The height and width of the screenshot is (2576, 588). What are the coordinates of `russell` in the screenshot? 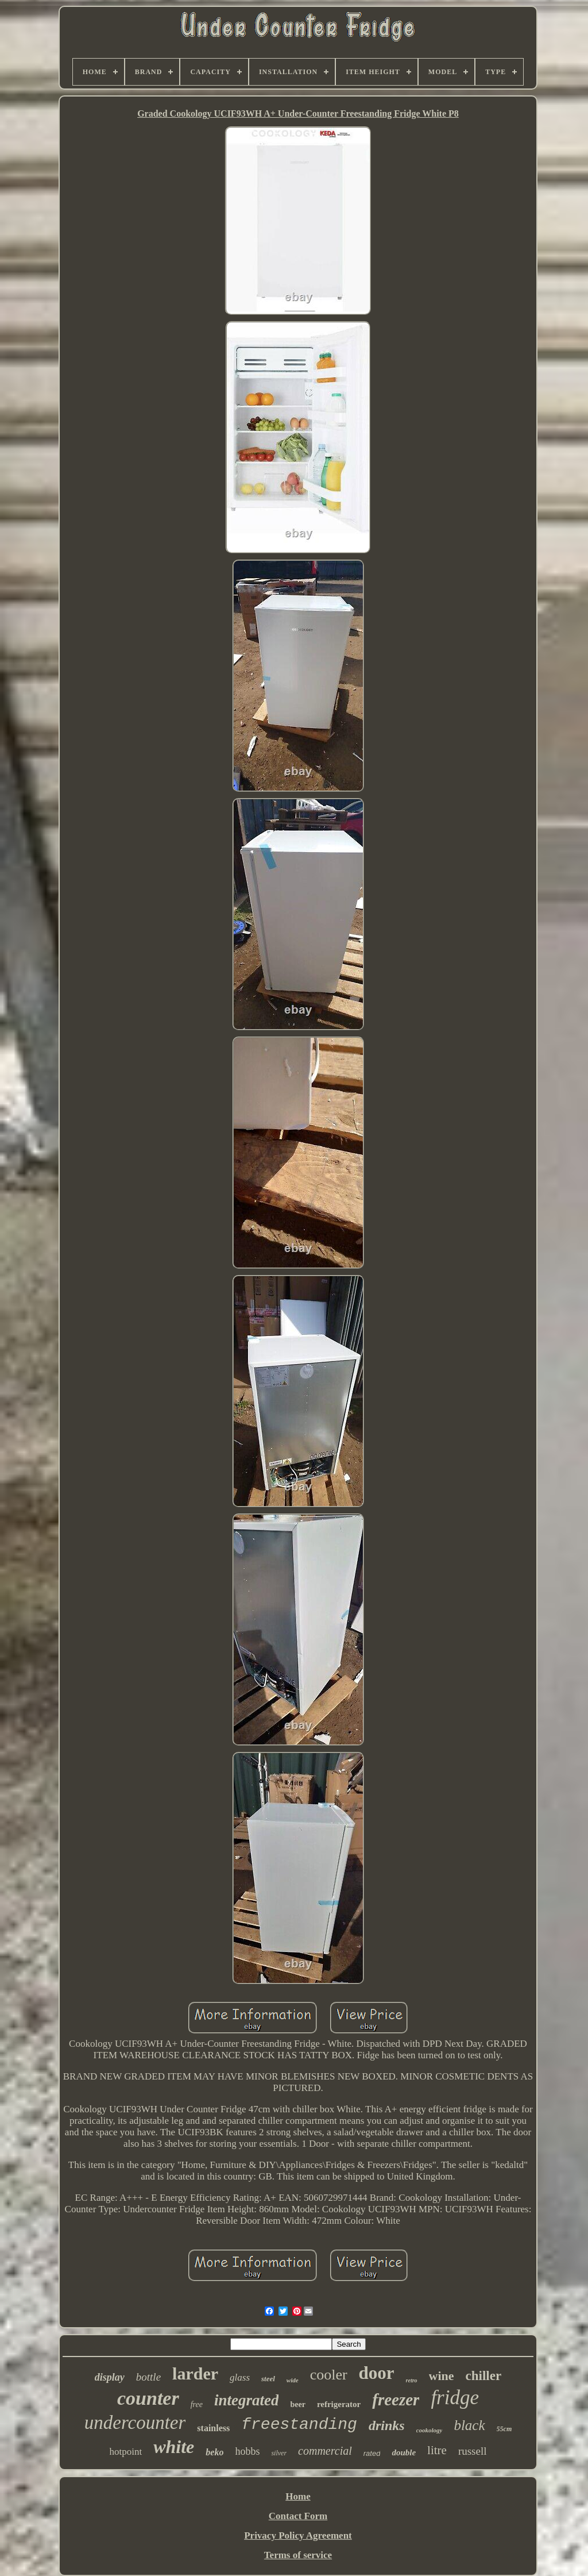 It's located at (472, 2451).